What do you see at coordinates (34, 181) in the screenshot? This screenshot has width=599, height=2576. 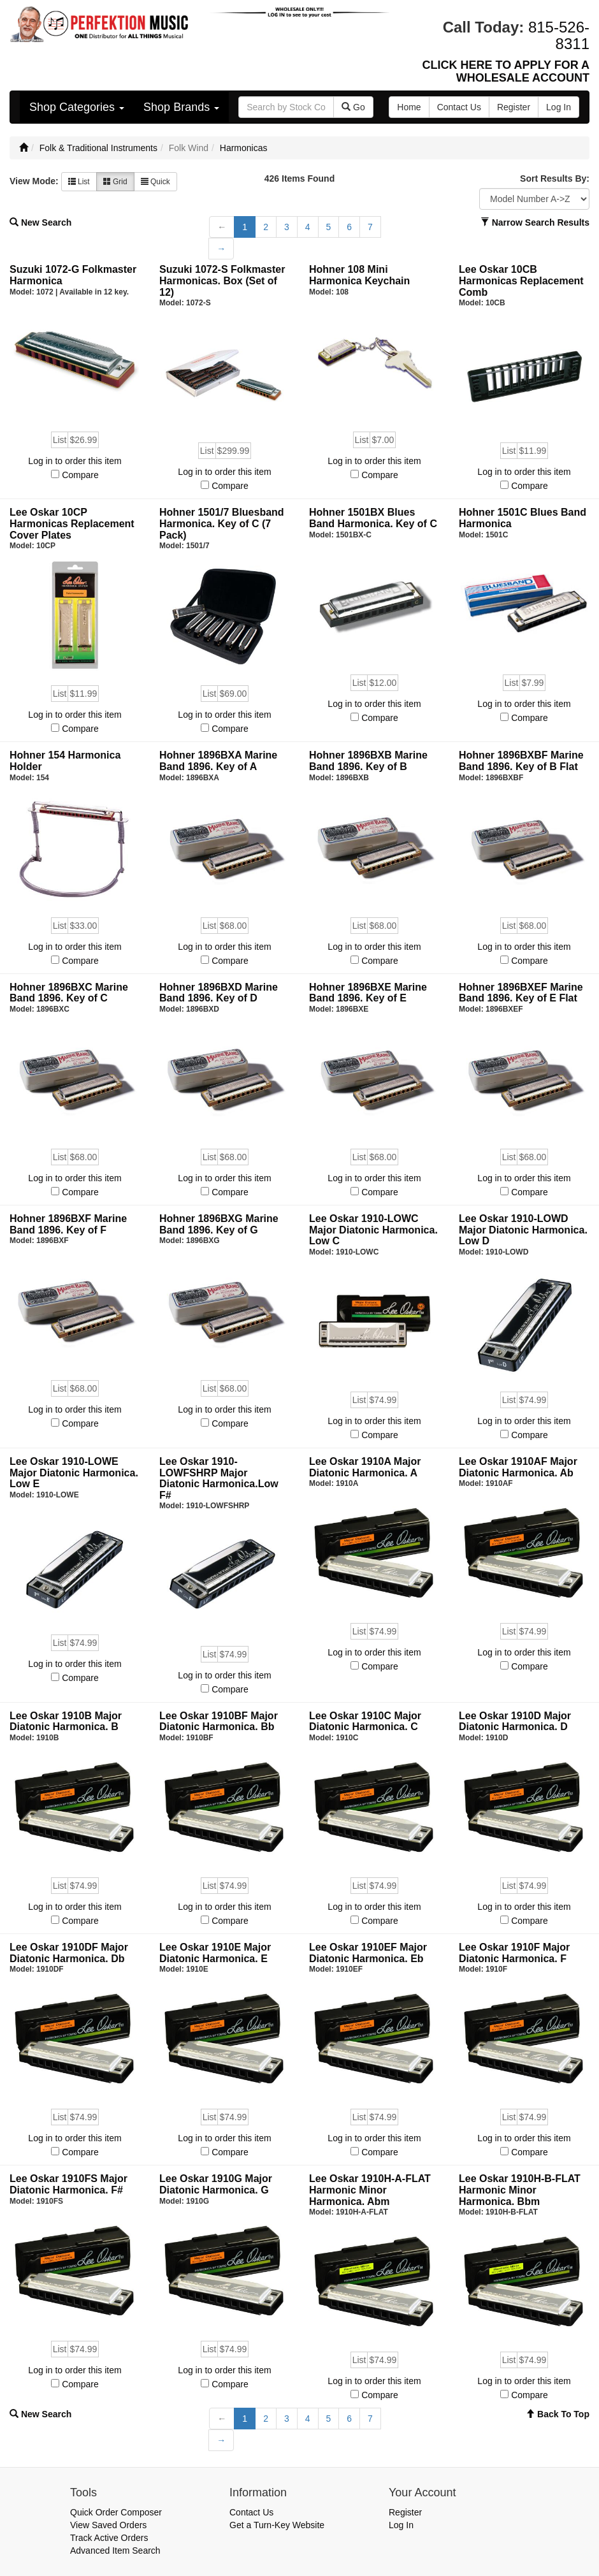 I see `View Mode:` at bounding box center [34, 181].